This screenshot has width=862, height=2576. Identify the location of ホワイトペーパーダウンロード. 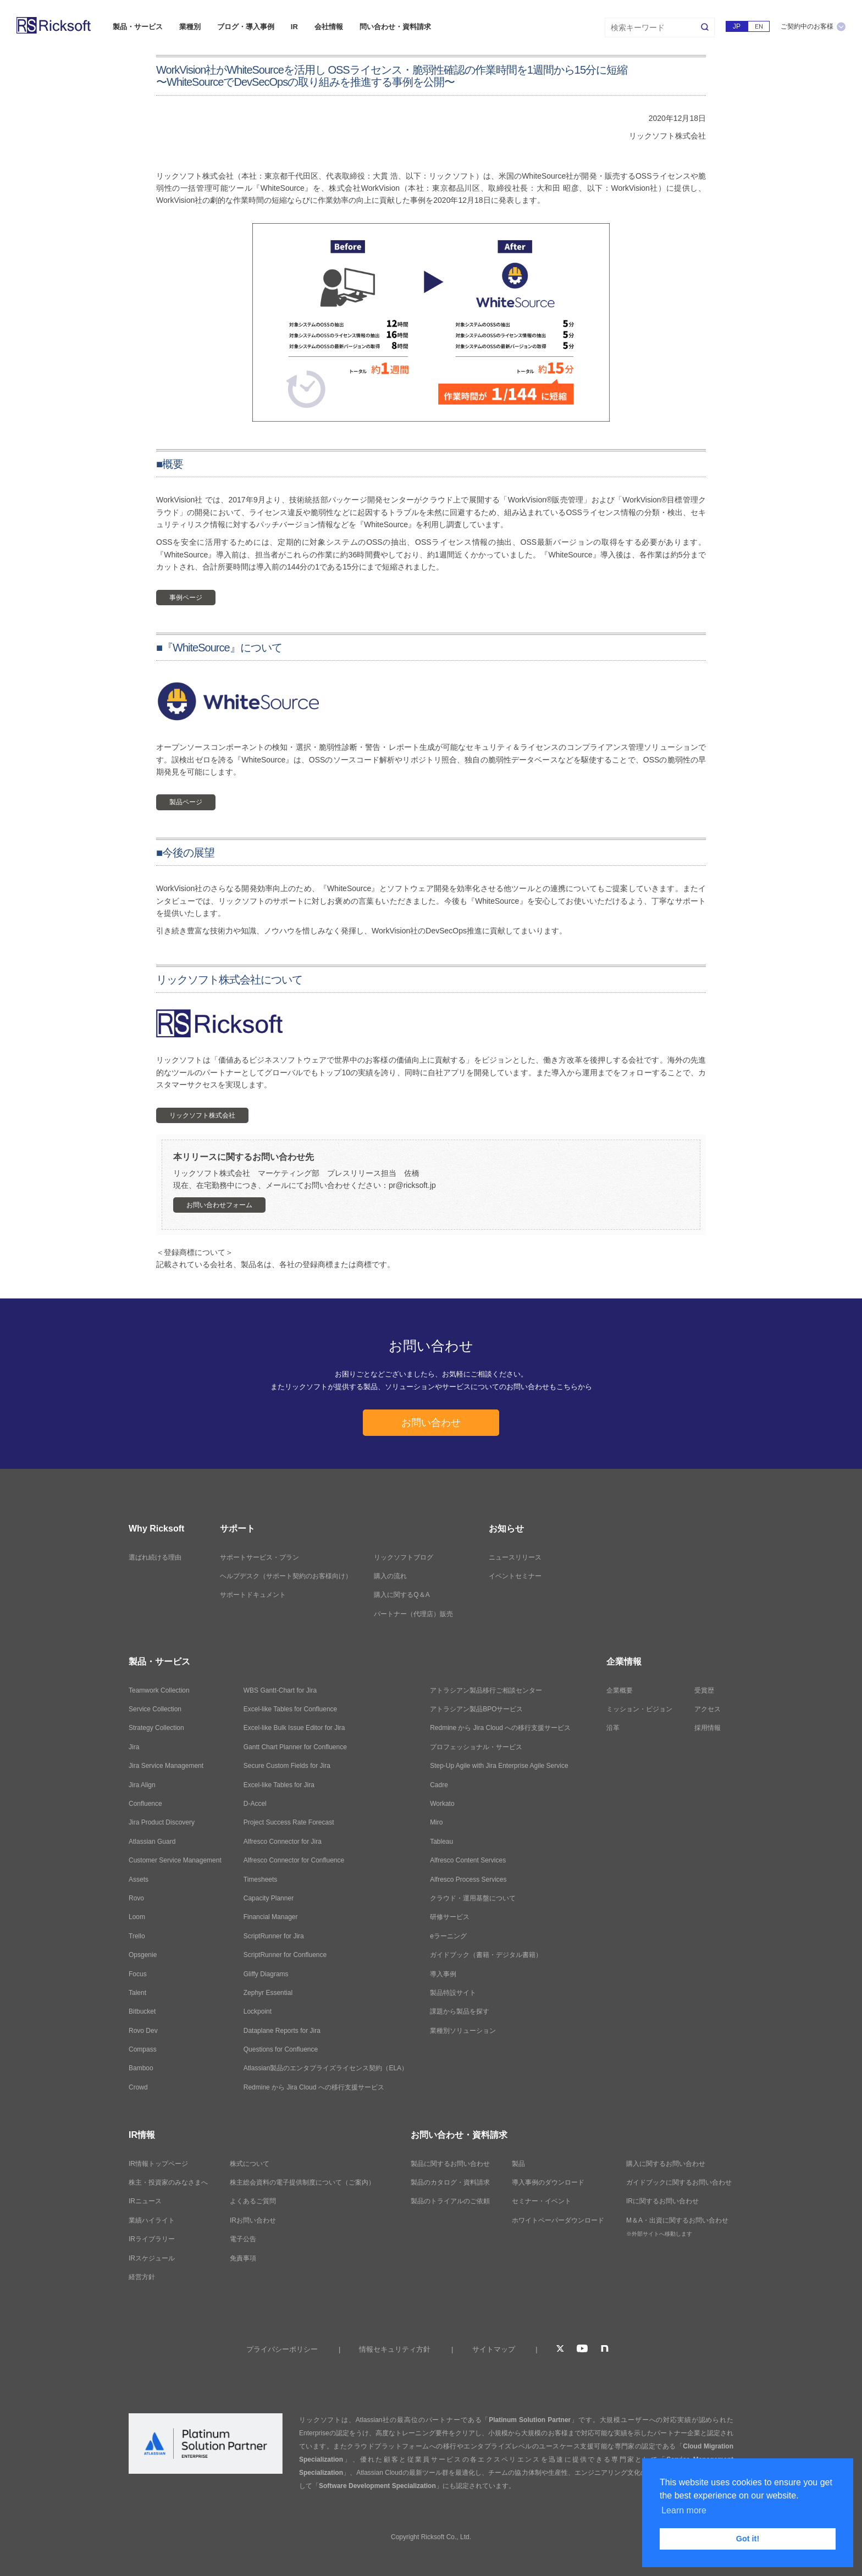
(558, 2220).